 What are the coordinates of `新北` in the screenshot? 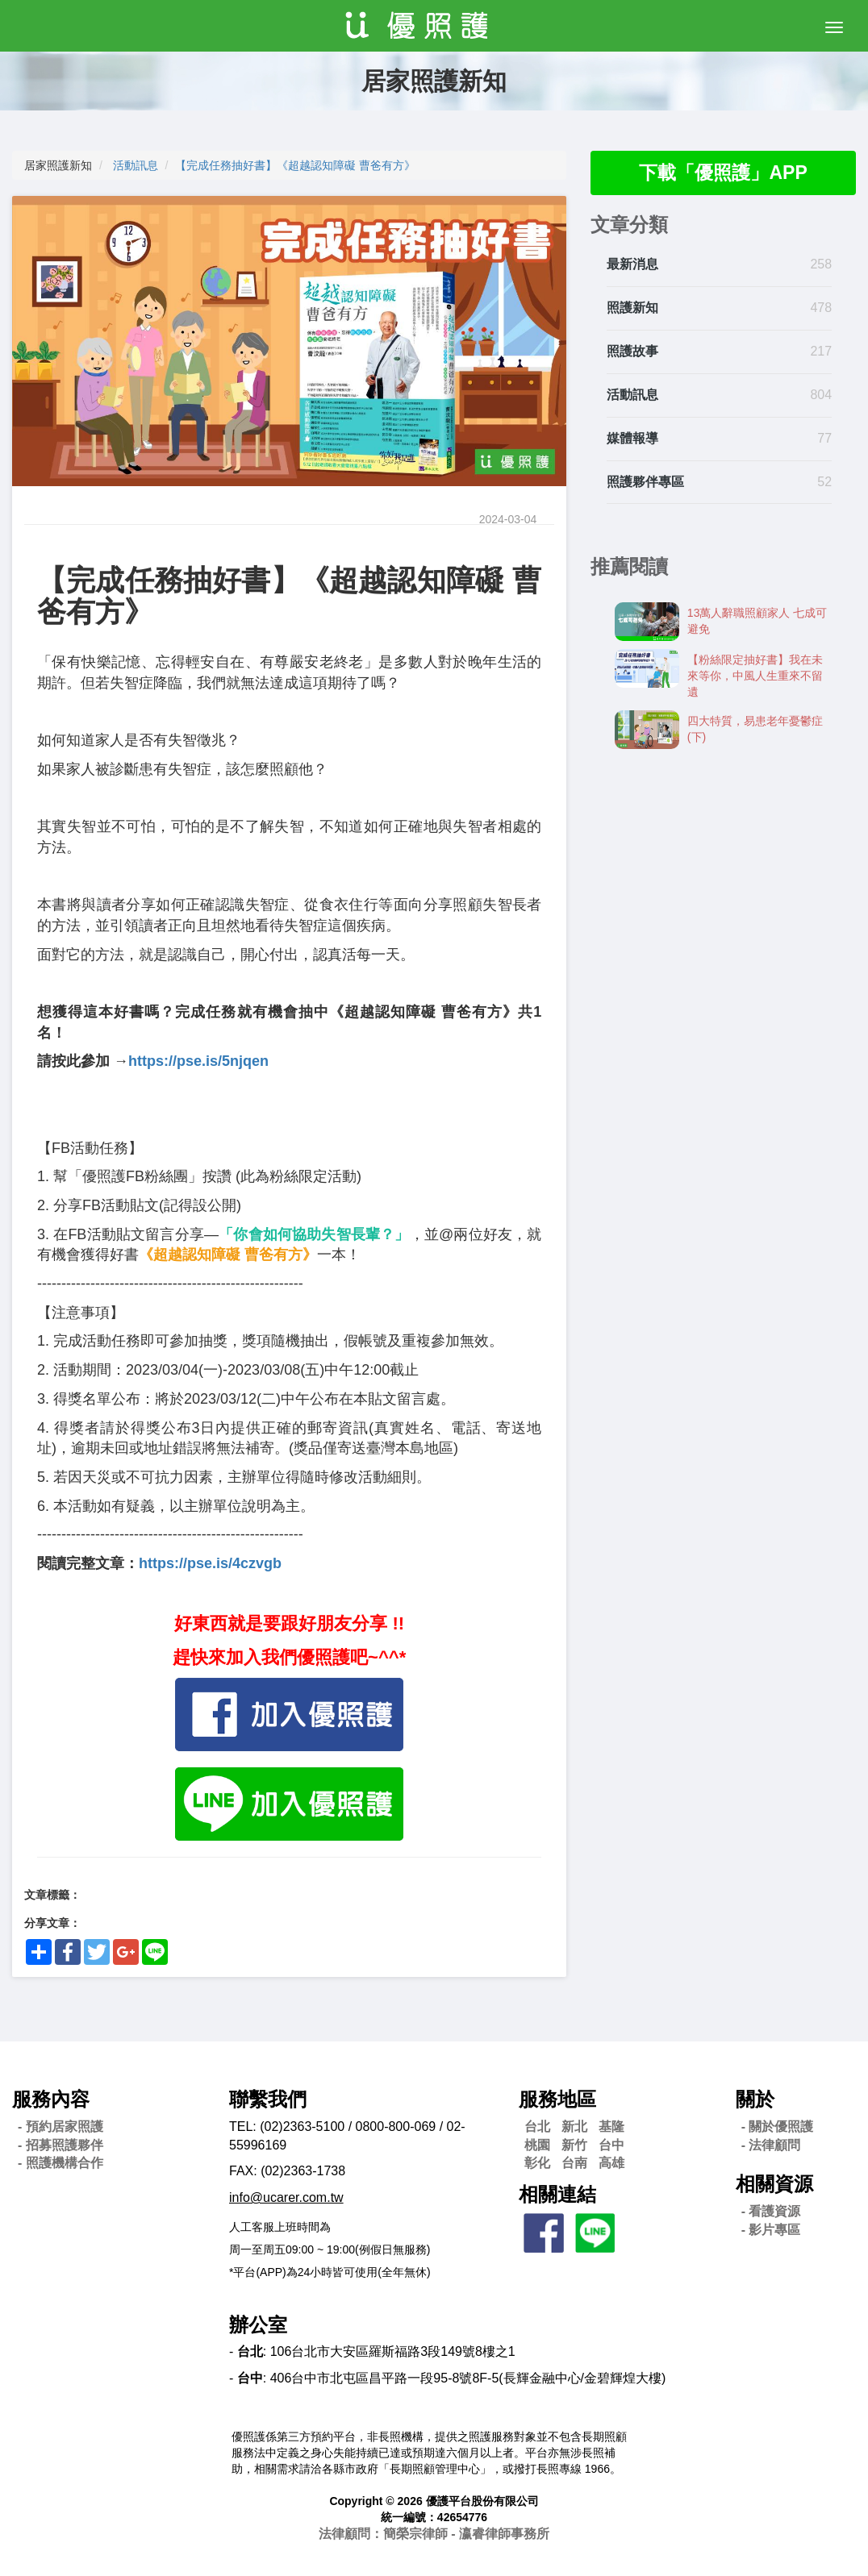 It's located at (574, 2126).